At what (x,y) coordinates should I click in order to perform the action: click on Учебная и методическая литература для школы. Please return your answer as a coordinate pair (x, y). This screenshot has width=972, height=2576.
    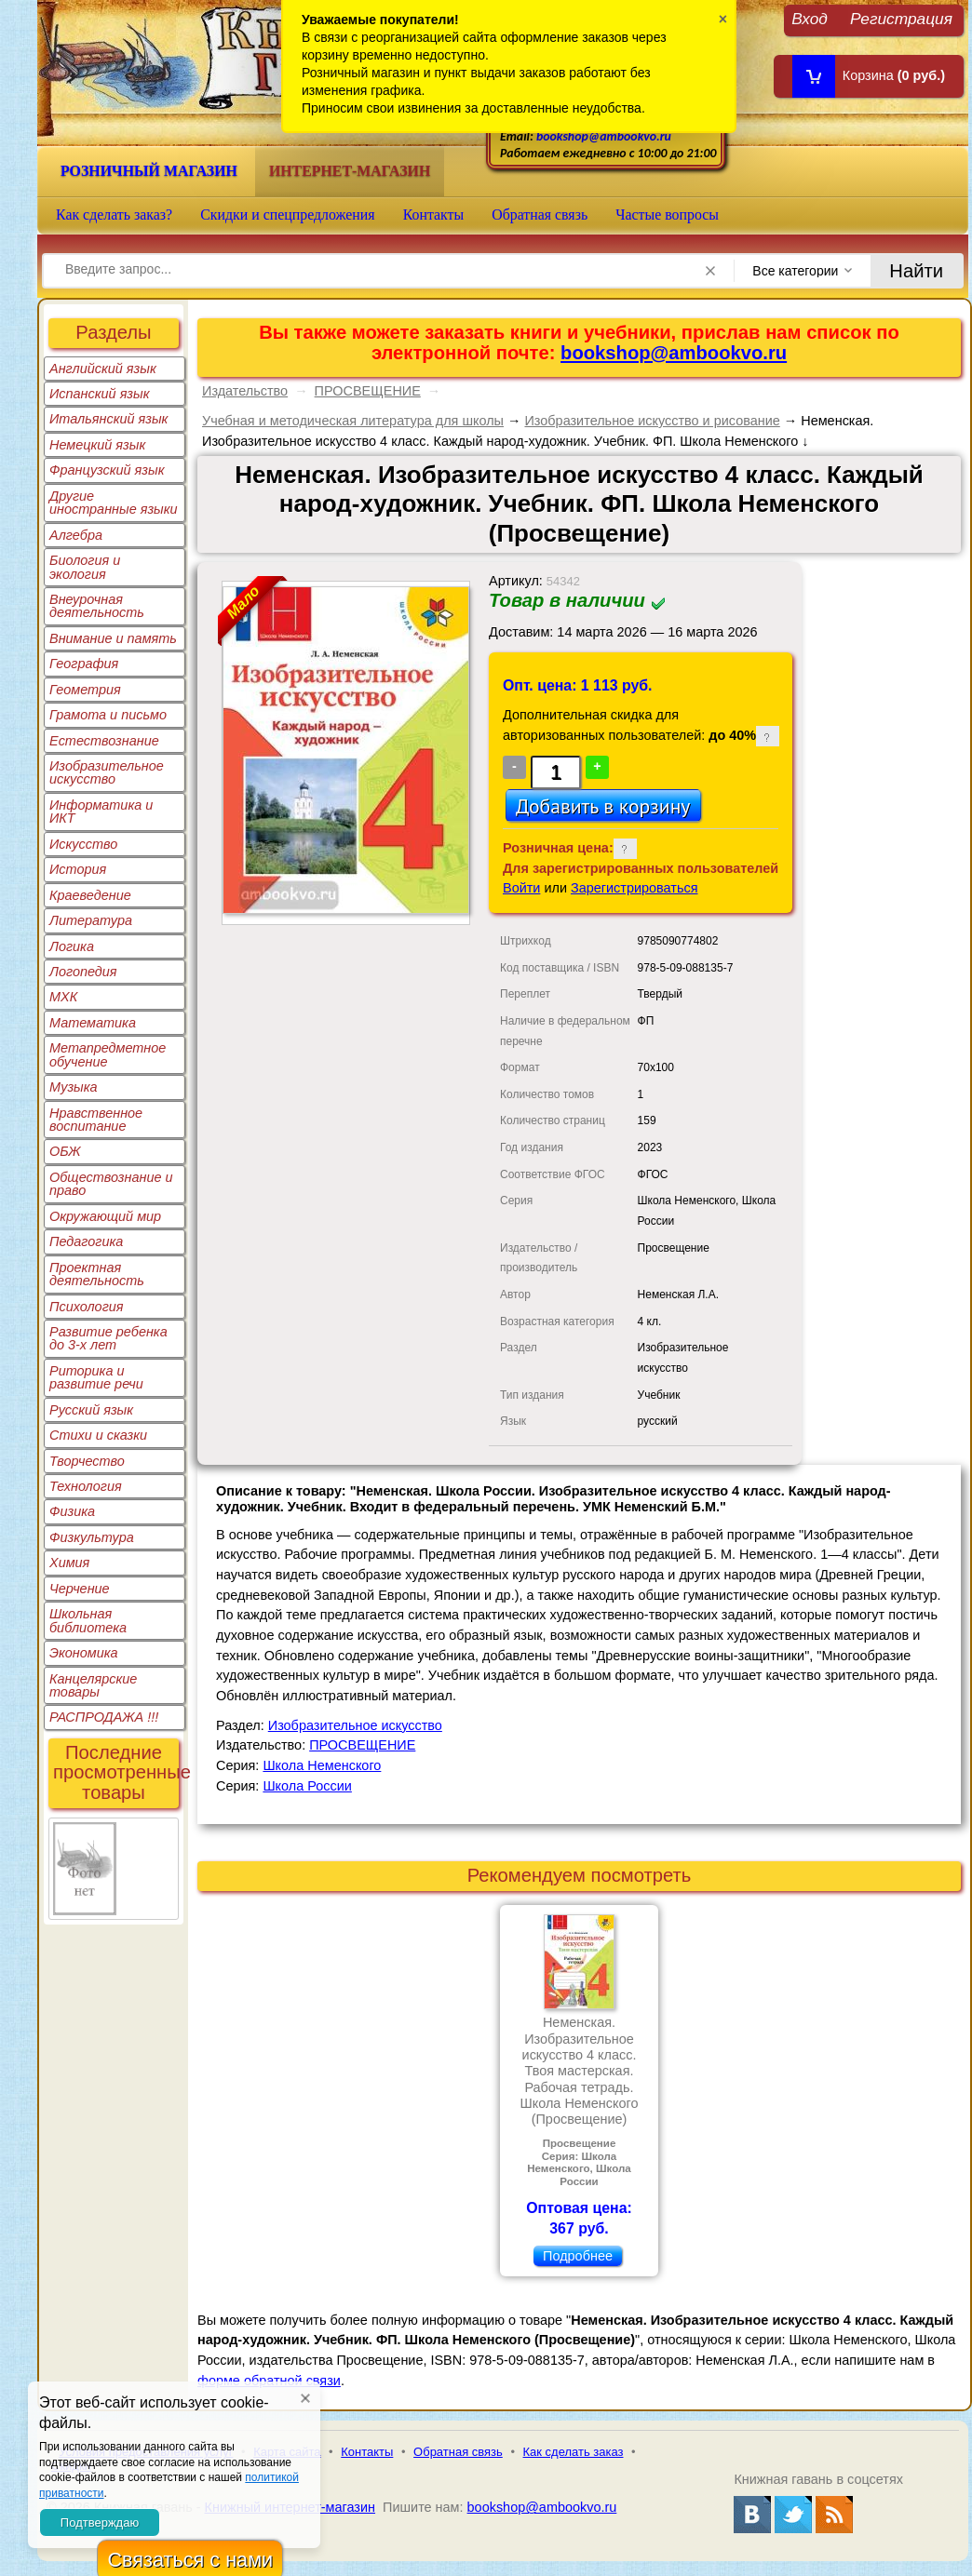
    Looking at the image, I should click on (353, 420).